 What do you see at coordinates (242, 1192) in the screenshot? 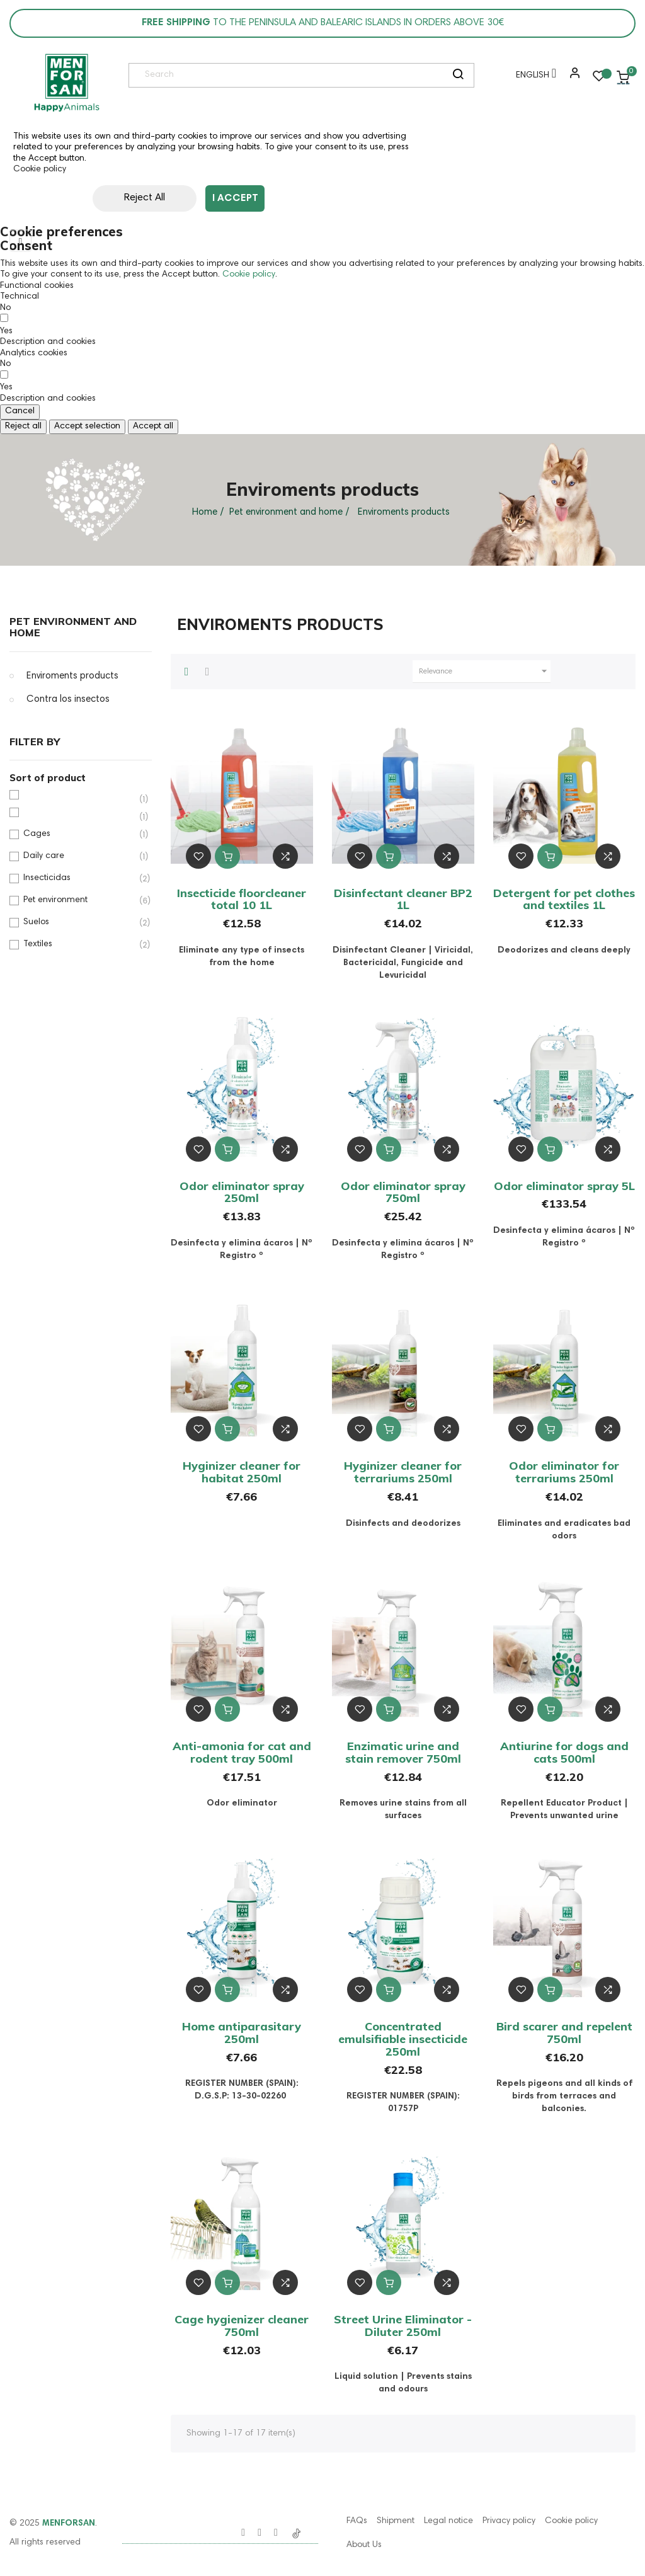
I see `Odor eliminator spray 250ml` at bounding box center [242, 1192].